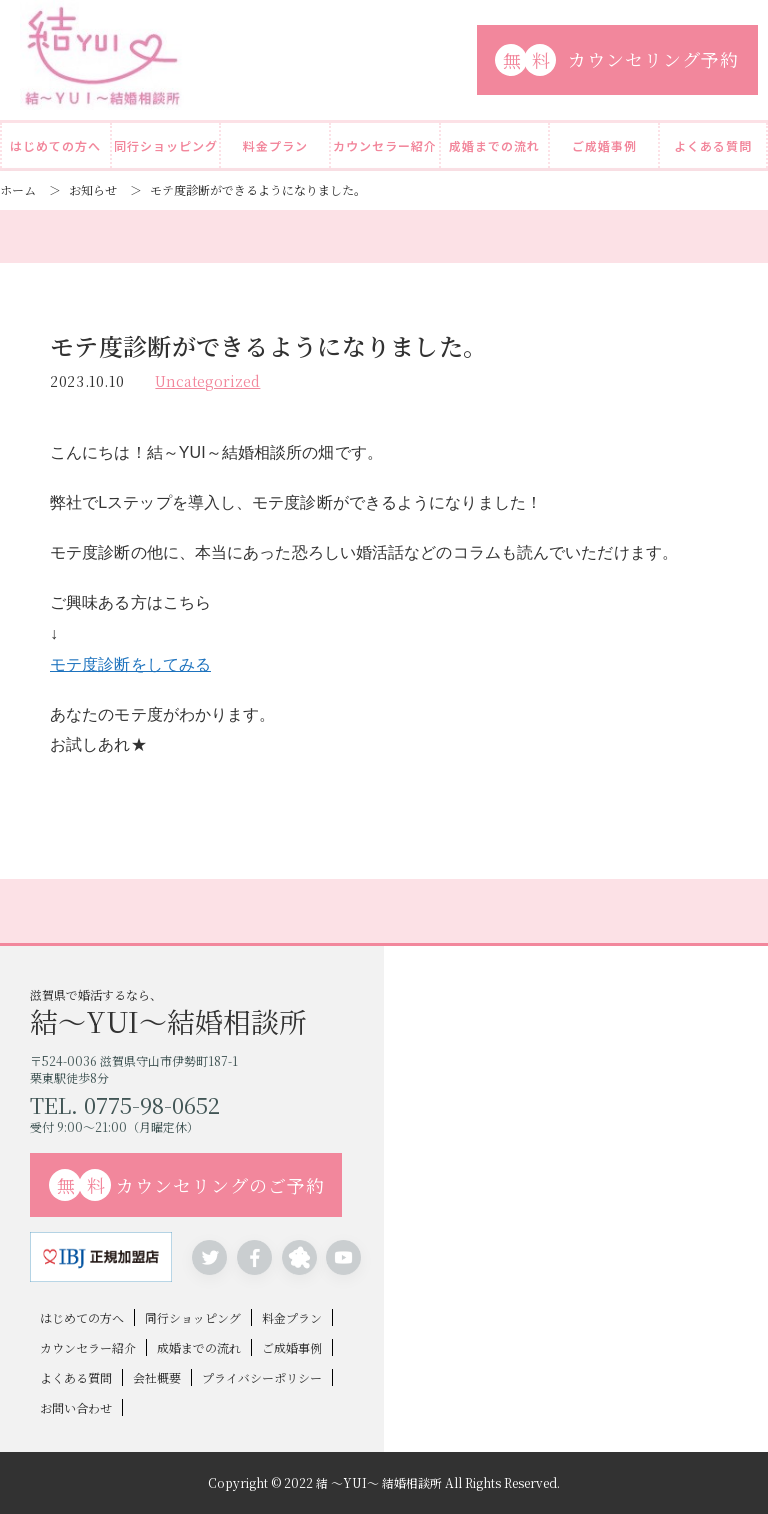 This screenshot has height=1514, width=768. What do you see at coordinates (166, 145) in the screenshot?
I see `同行ショッピング` at bounding box center [166, 145].